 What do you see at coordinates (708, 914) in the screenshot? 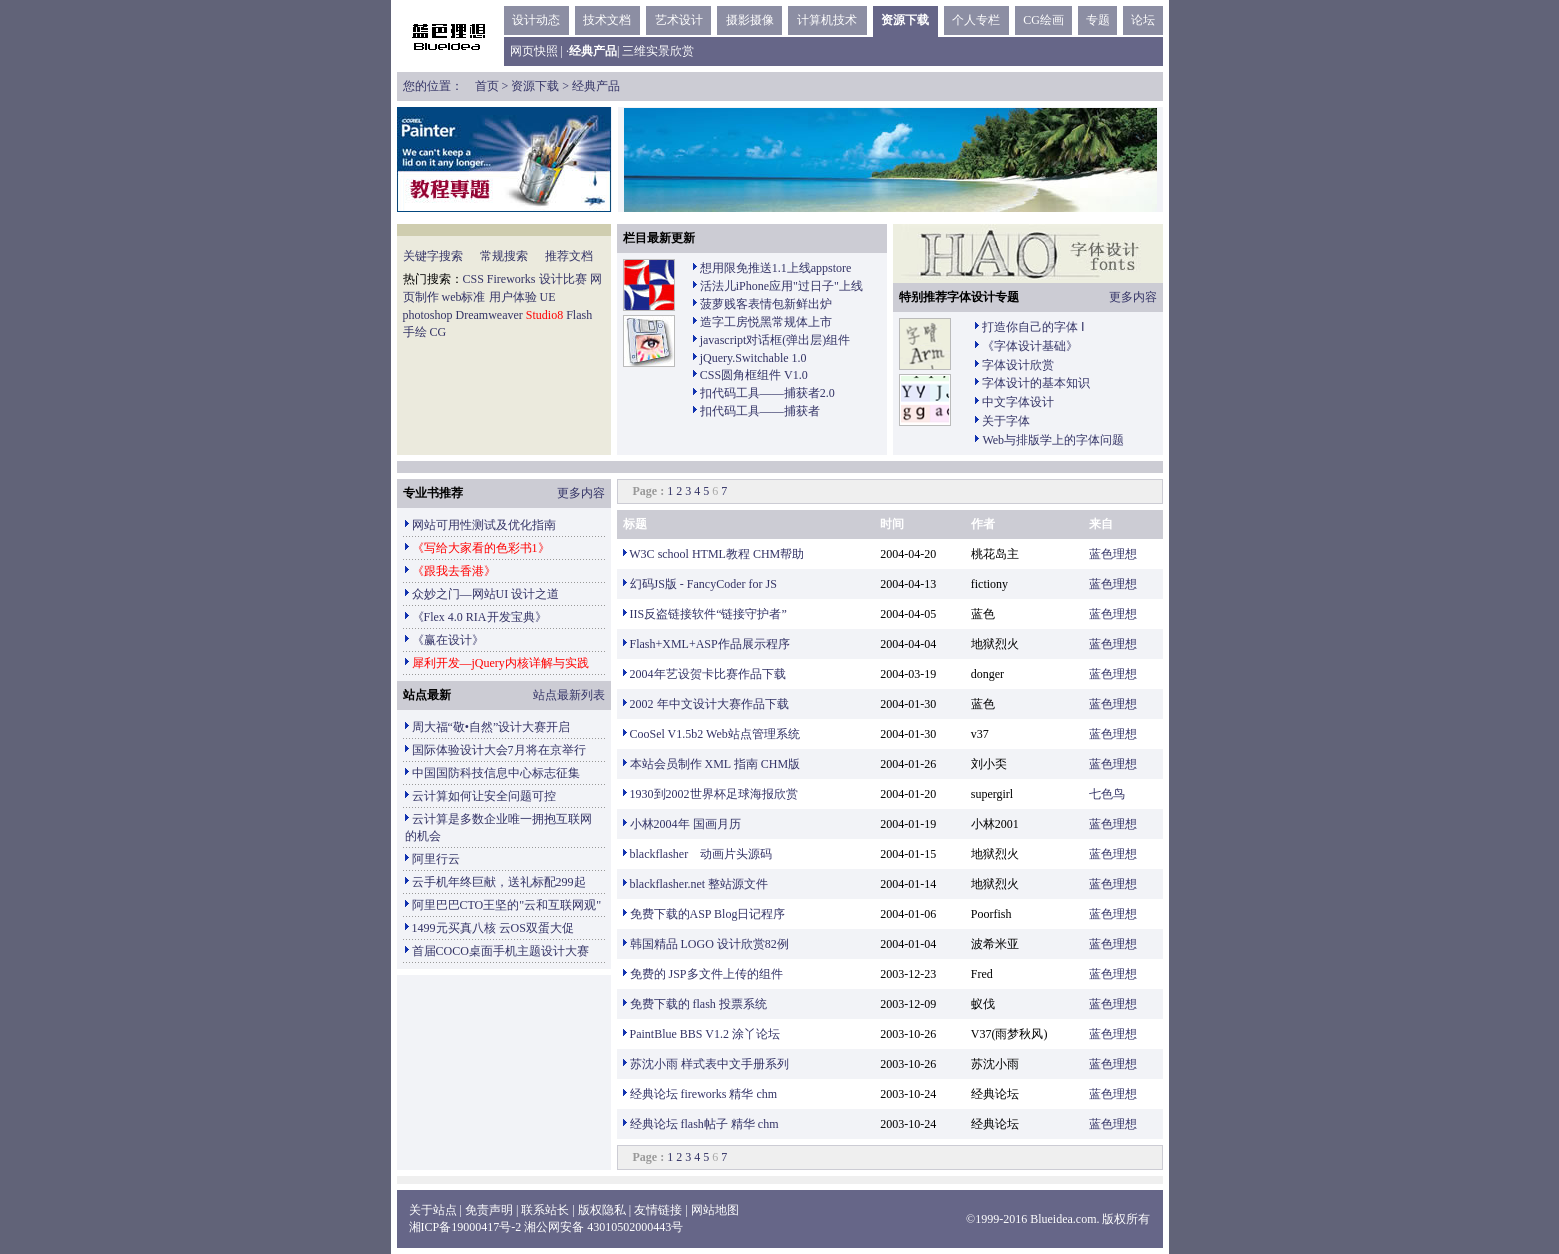
I see `免费下载的ASP Blog日记程序` at bounding box center [708, 914].